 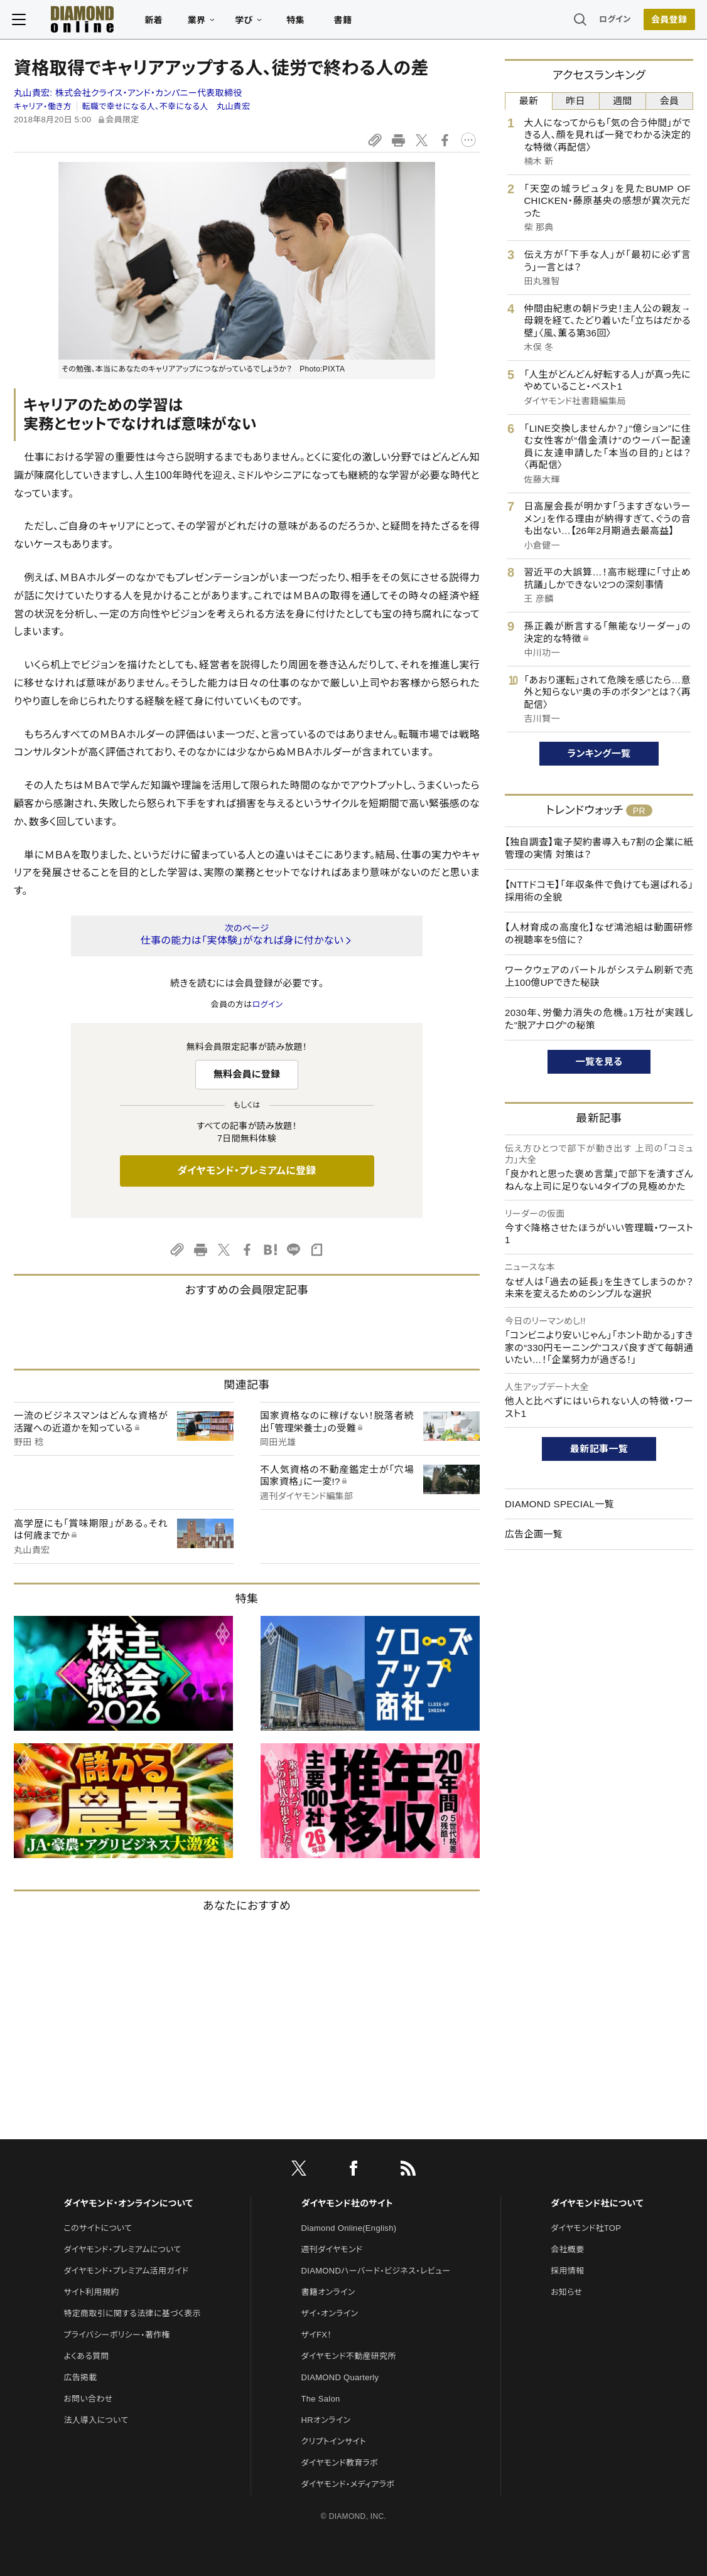 What do you see at coordinates (586, 2228) in the screenshot?
I see `ダイヤモンド社TOP` at bounding box center [586, 2228].